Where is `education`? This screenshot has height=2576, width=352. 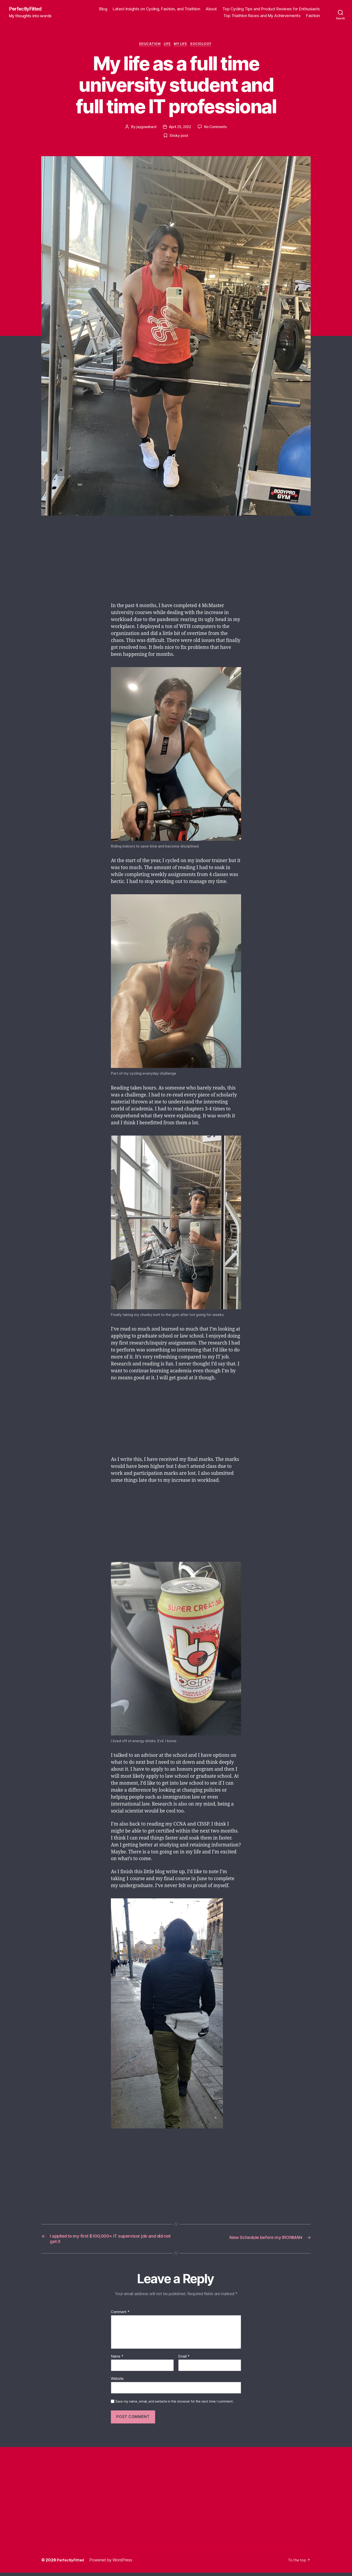
education is located at coordinates (147, 45).